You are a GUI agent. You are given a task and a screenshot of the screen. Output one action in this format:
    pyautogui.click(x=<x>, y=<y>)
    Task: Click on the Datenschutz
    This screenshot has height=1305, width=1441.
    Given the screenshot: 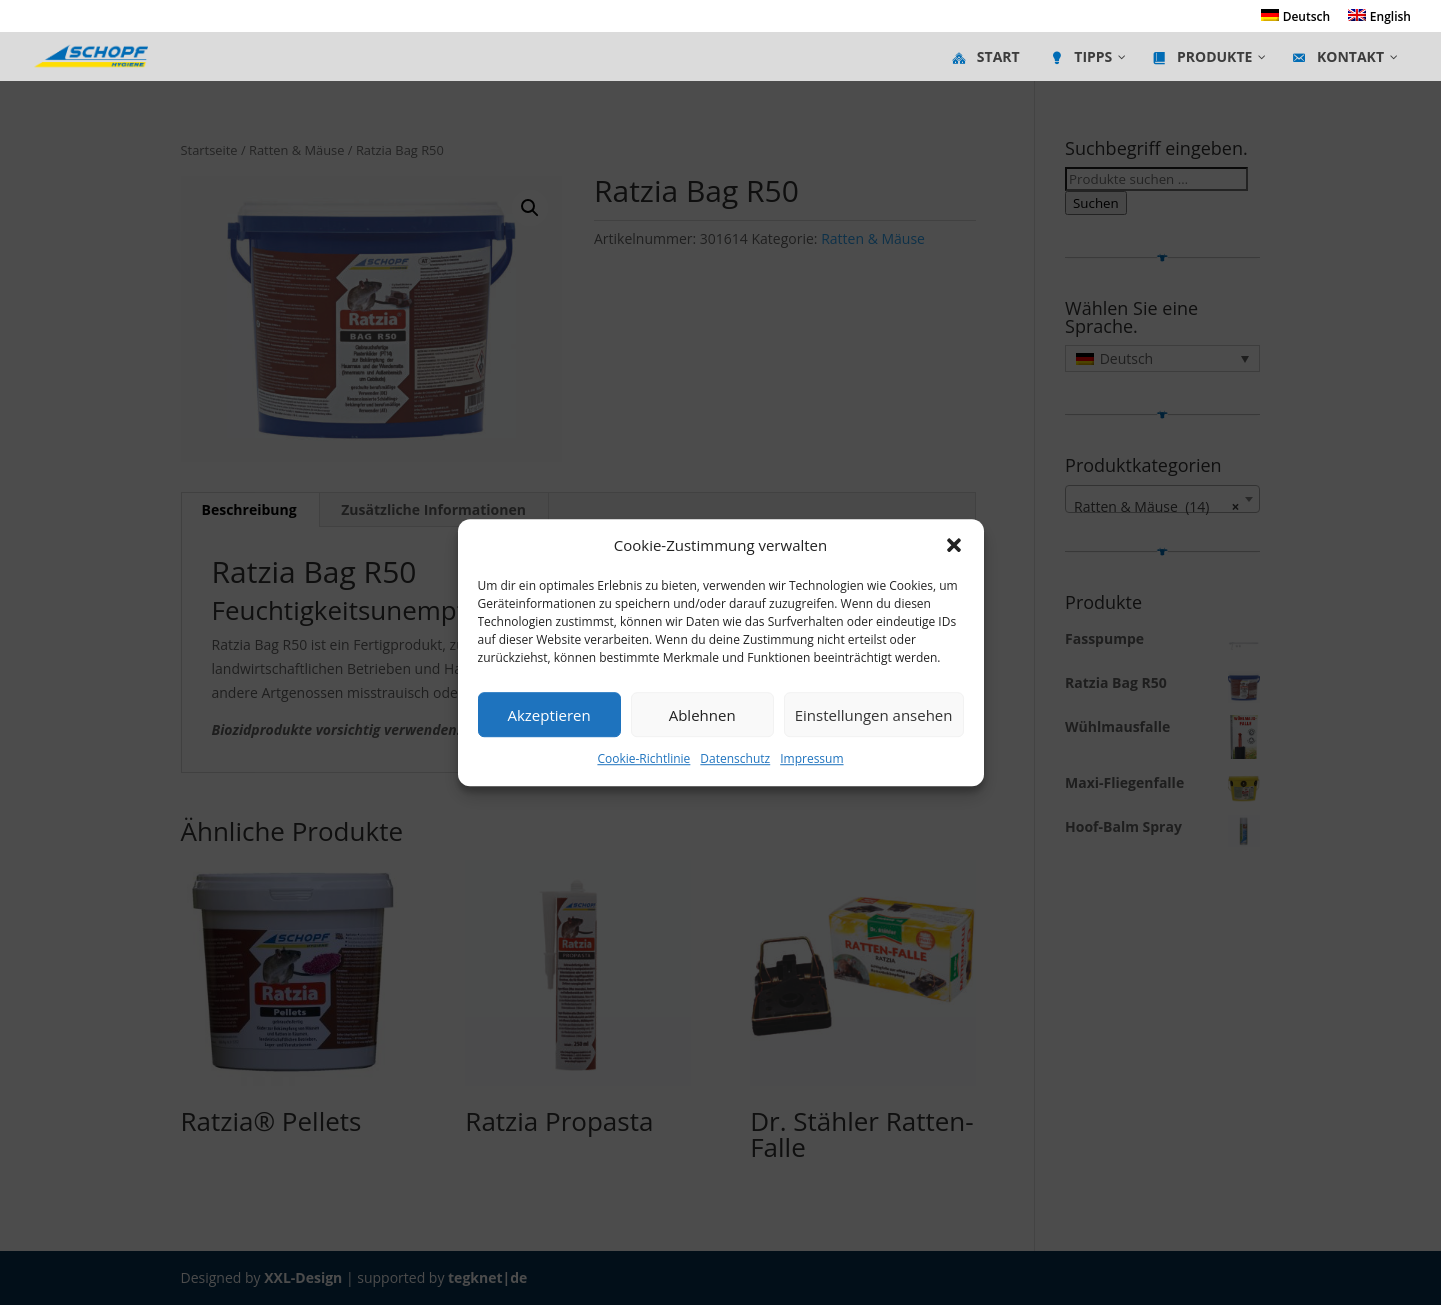 What is the action you would take?
    pyautogui.click(x=735, y=759)
    